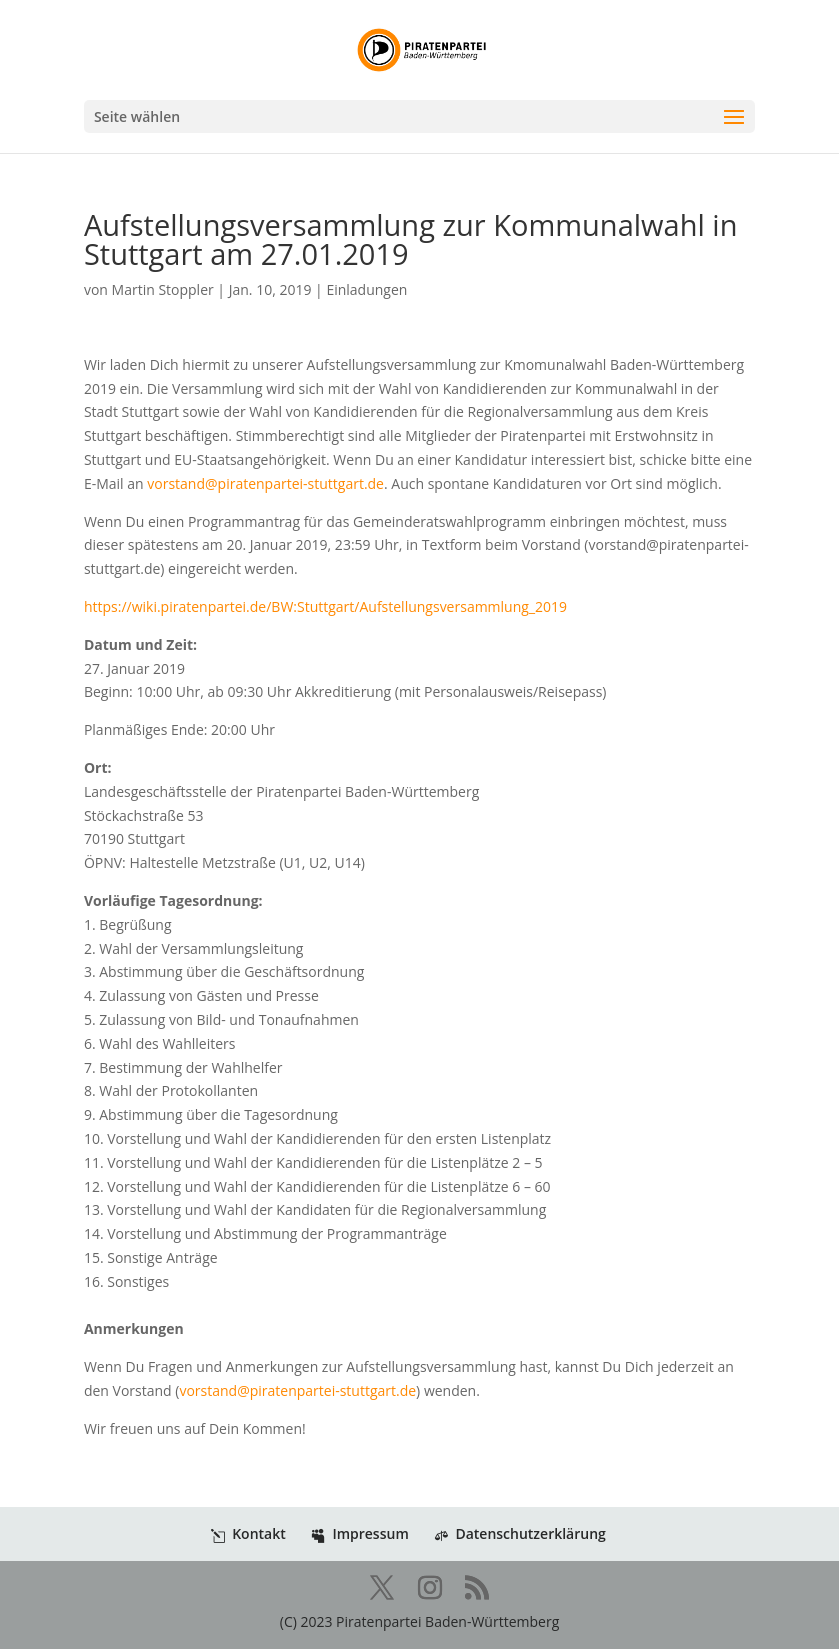  I want to click on Impressum, so click(359, 1533).